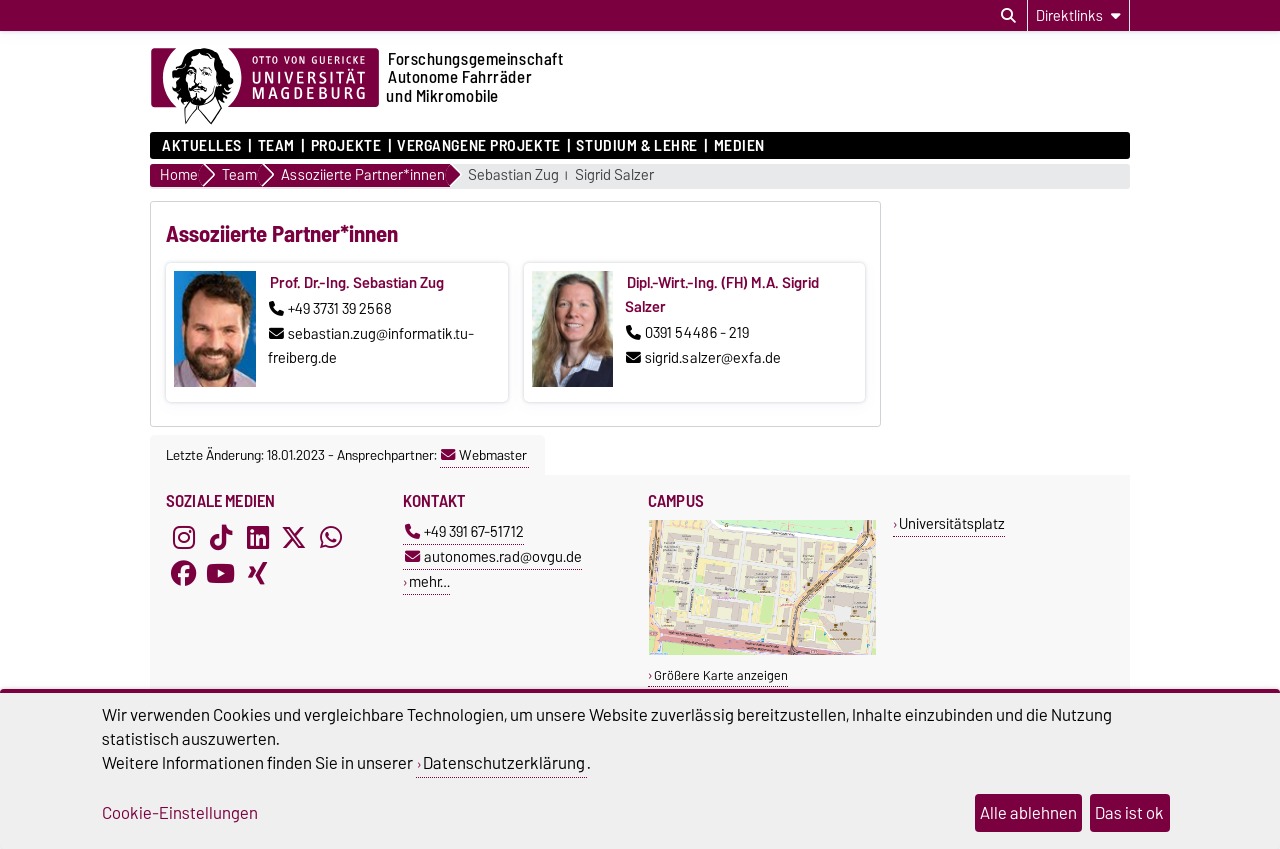 The image size is (1280, 849). Describe the element at coordinates (721, 675) in the screenshot. I see `Größere Karte anzeigen` at that location.